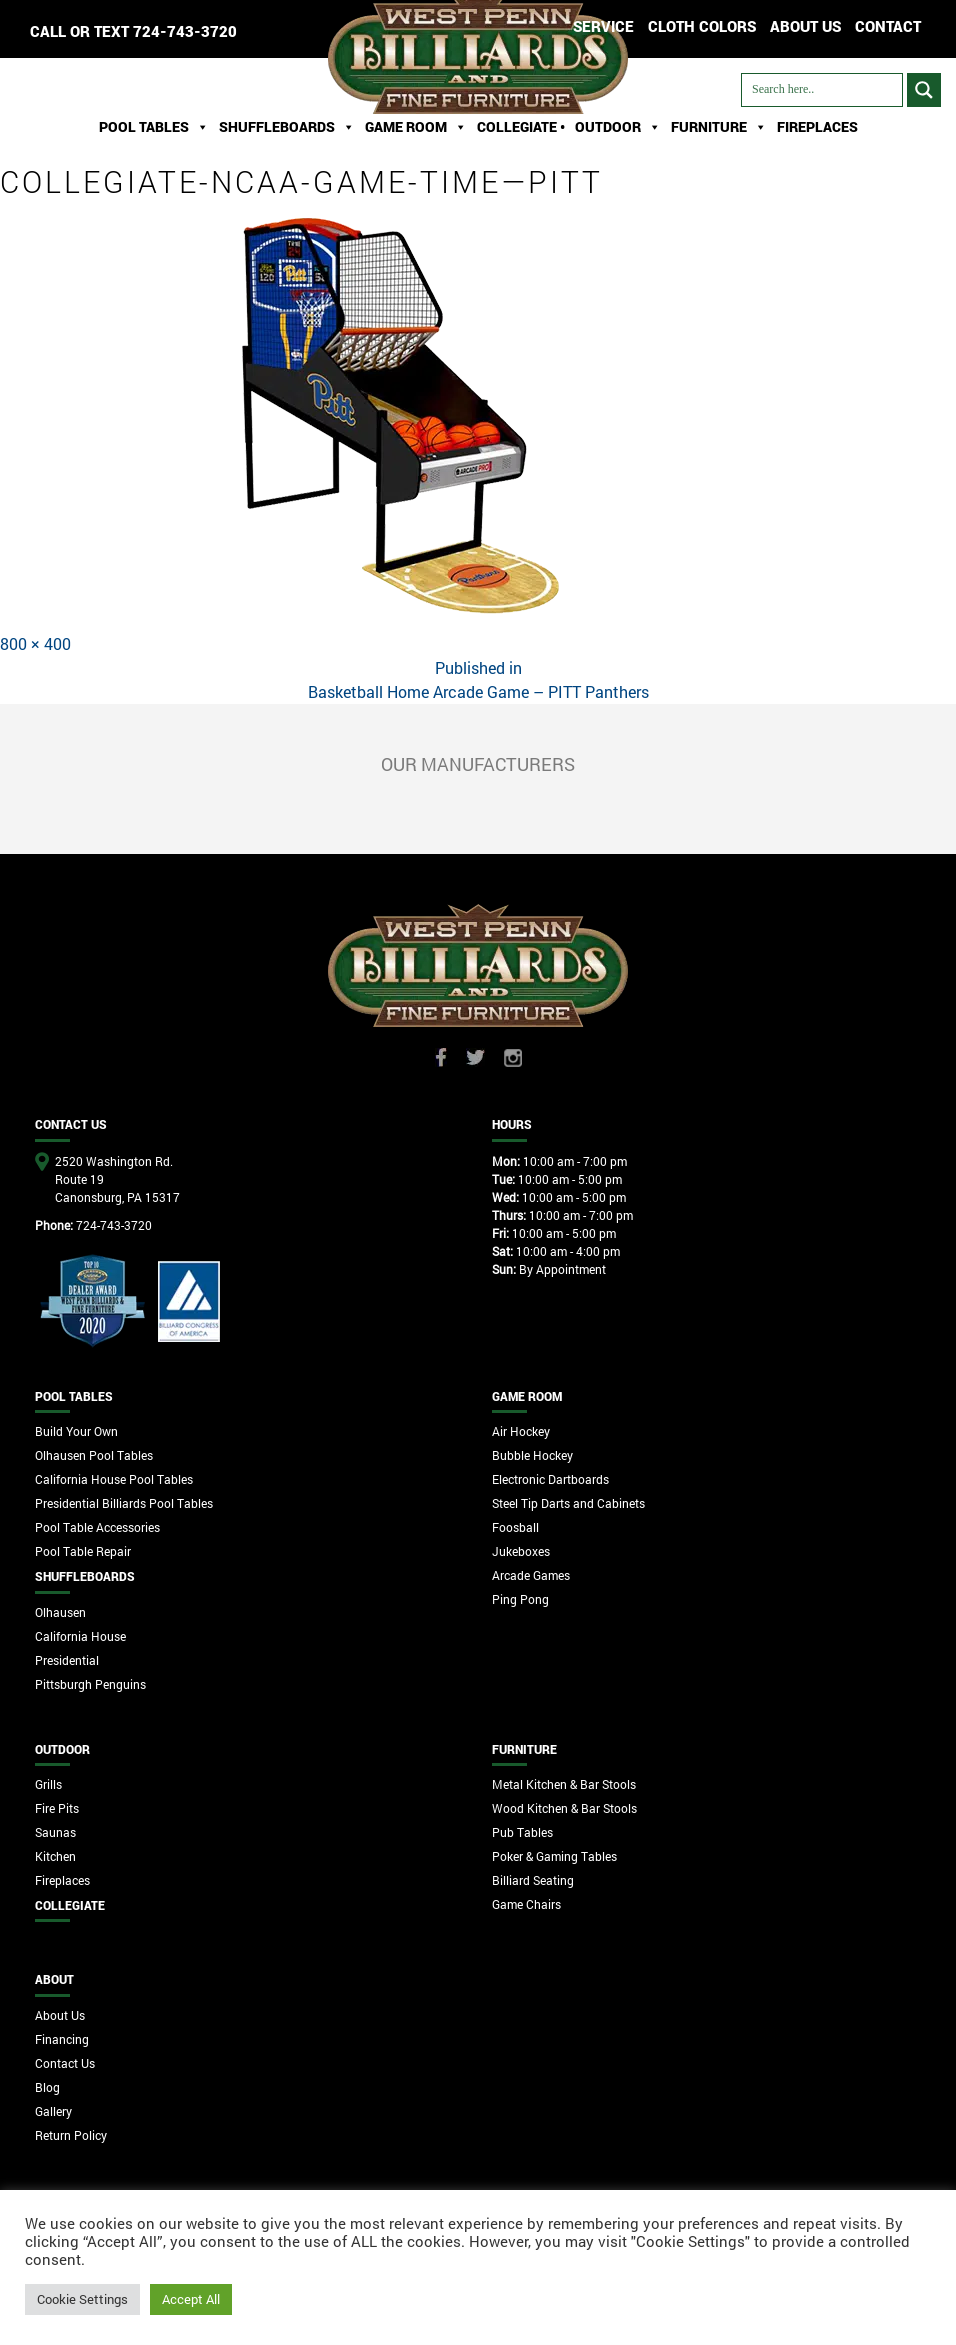 The width and height of the screenshot is (956, 2345). What do you see at coordinates (82, 2299) in the screenshot?
I see `Cookie Settings [button]` at bounding box center [82, 2299].